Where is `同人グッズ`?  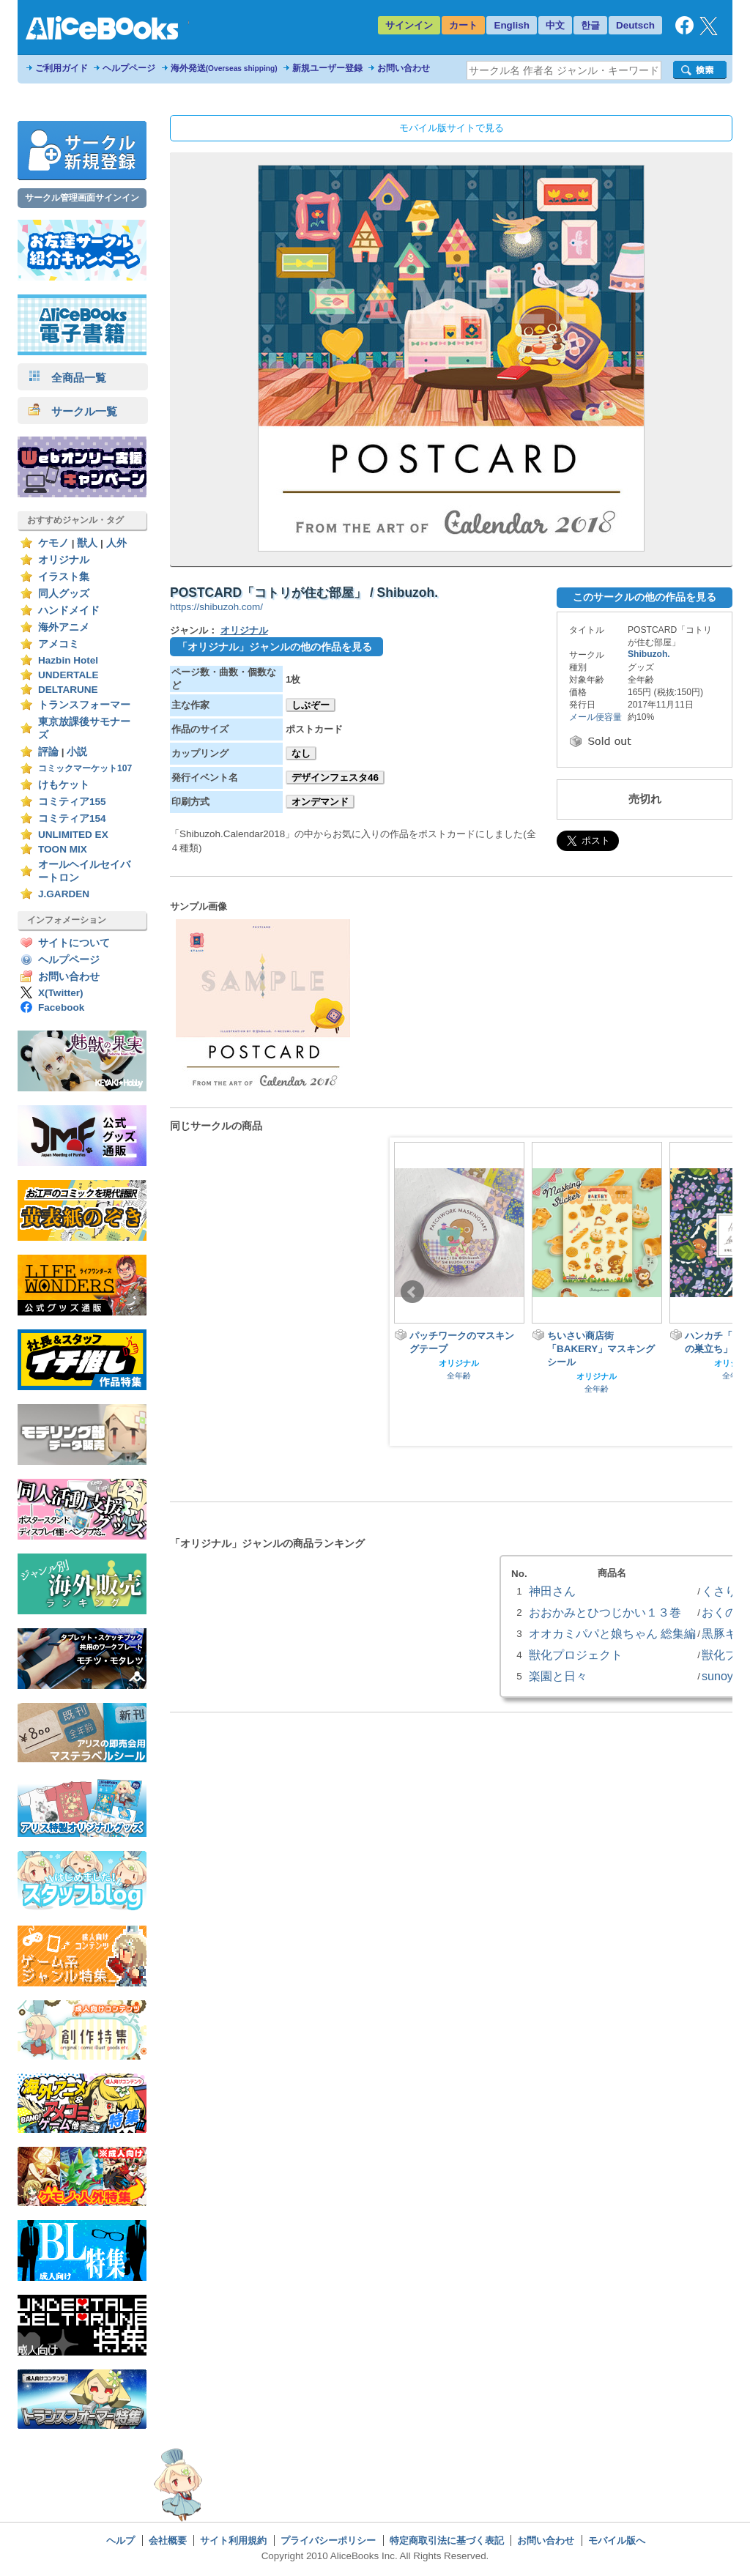 同人グッズ is located at coordinates (63, 593).